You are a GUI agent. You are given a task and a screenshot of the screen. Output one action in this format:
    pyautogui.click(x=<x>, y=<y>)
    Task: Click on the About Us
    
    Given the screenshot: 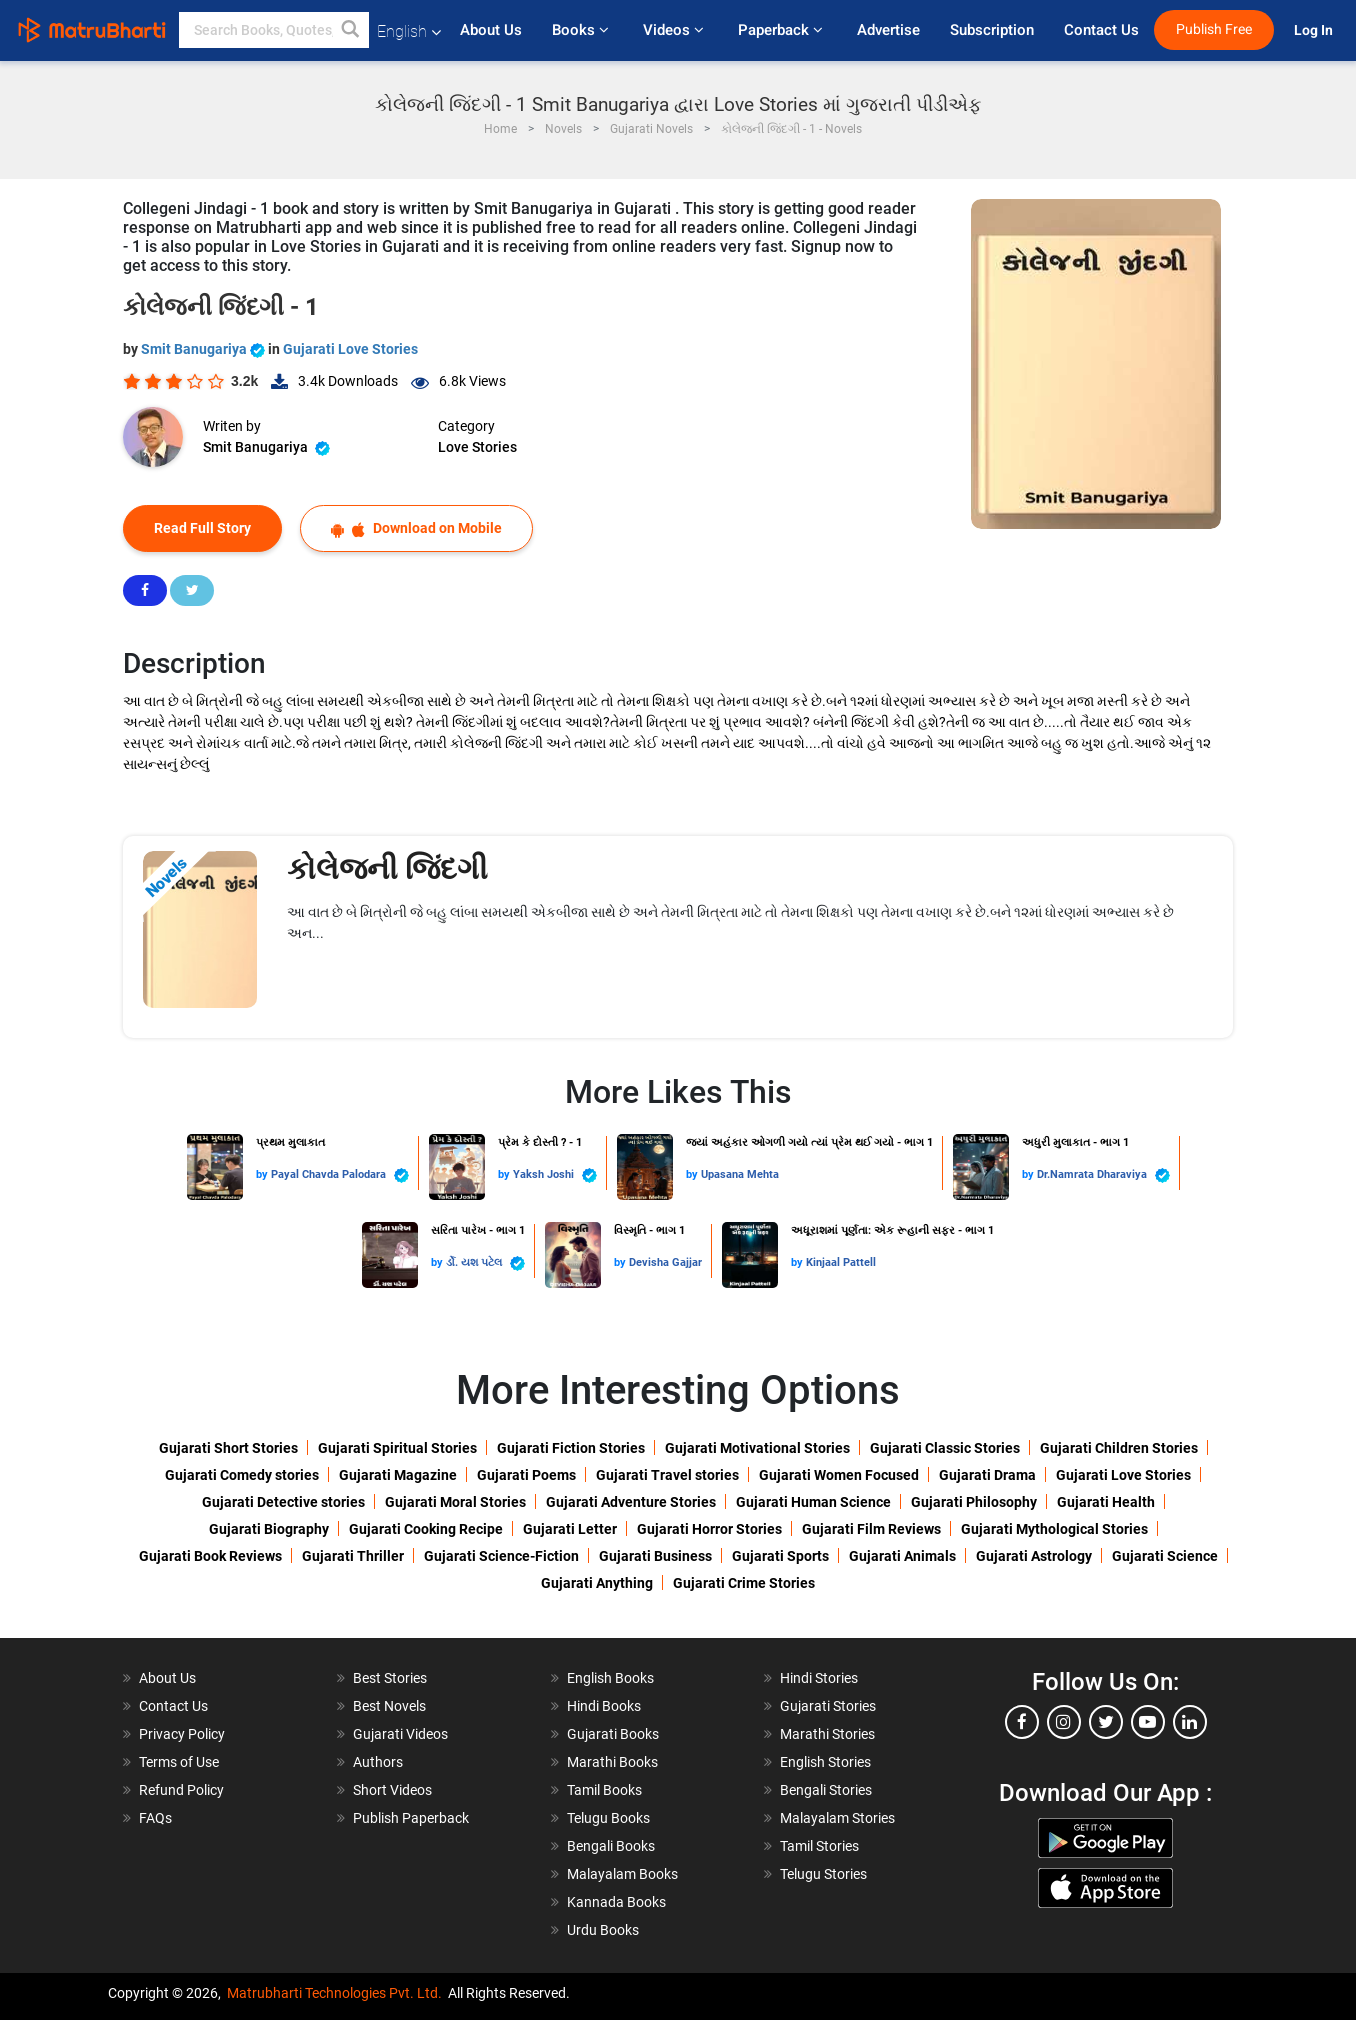 What is the action you would take?
    pyautogui.click(x=491, y=30)
    